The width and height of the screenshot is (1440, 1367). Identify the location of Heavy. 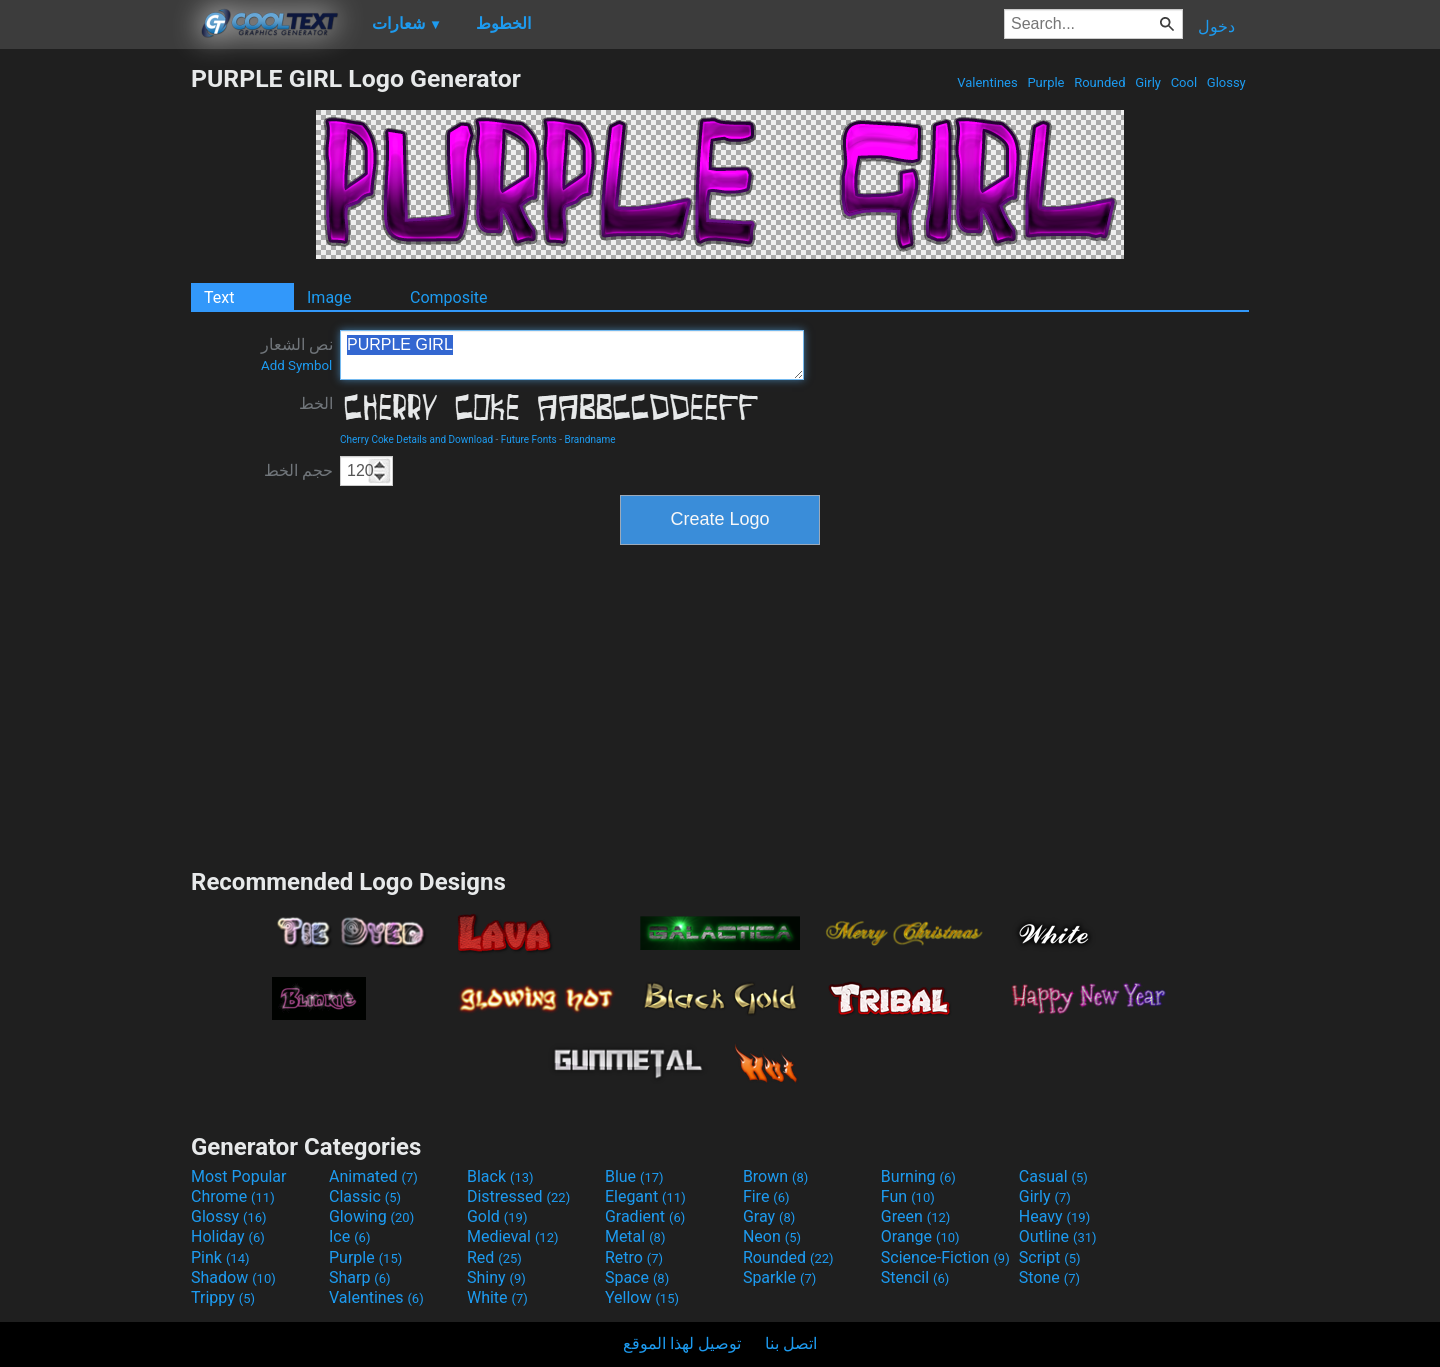
(1054, 1216).